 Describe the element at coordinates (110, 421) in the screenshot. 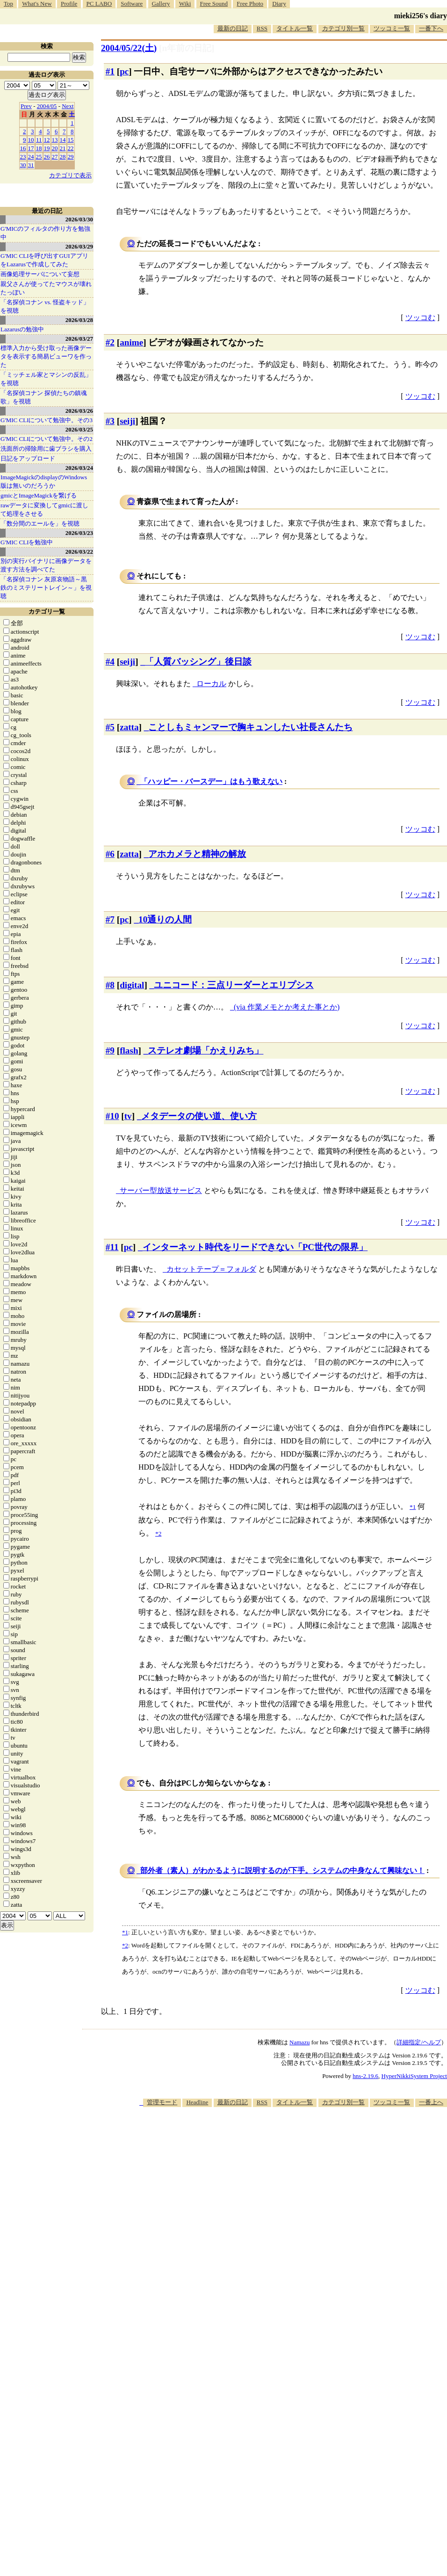

I see `#3` at that location.